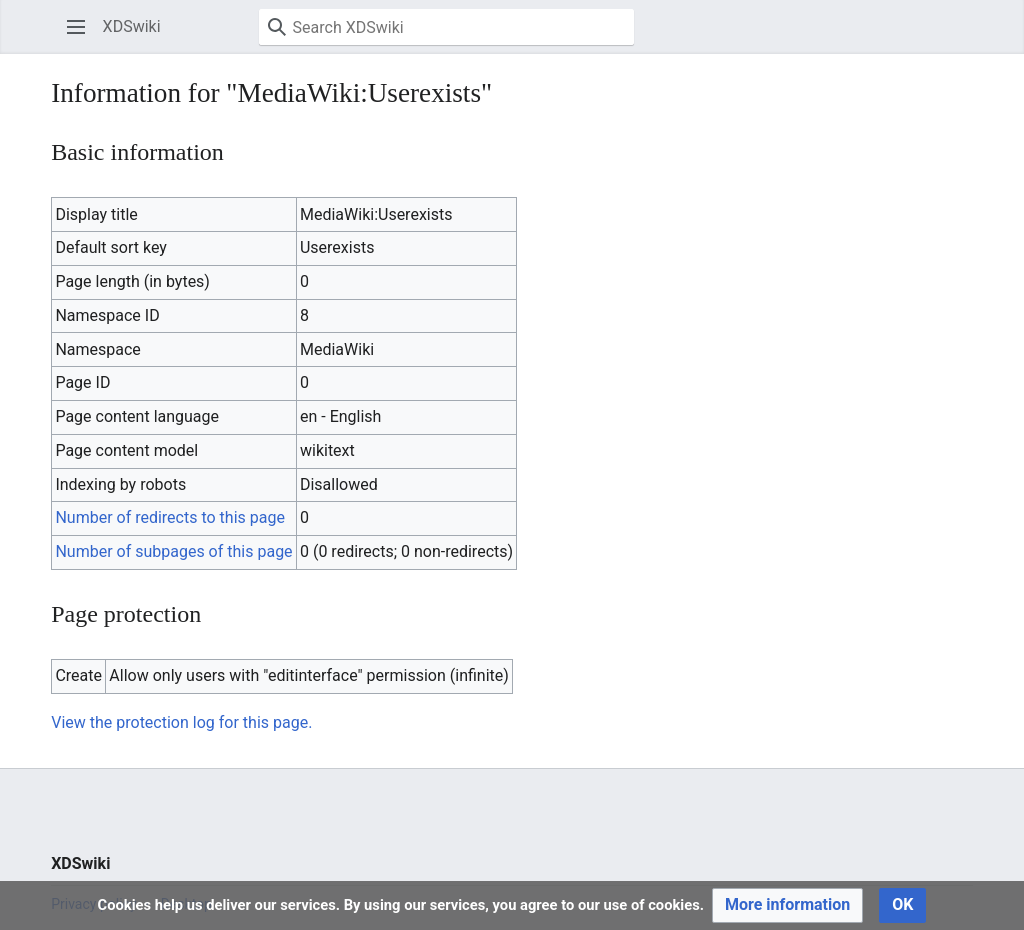 The height and width of the screenshot is (930, 1024). I want to click on [Search XDSwiki], so click(446, 27).